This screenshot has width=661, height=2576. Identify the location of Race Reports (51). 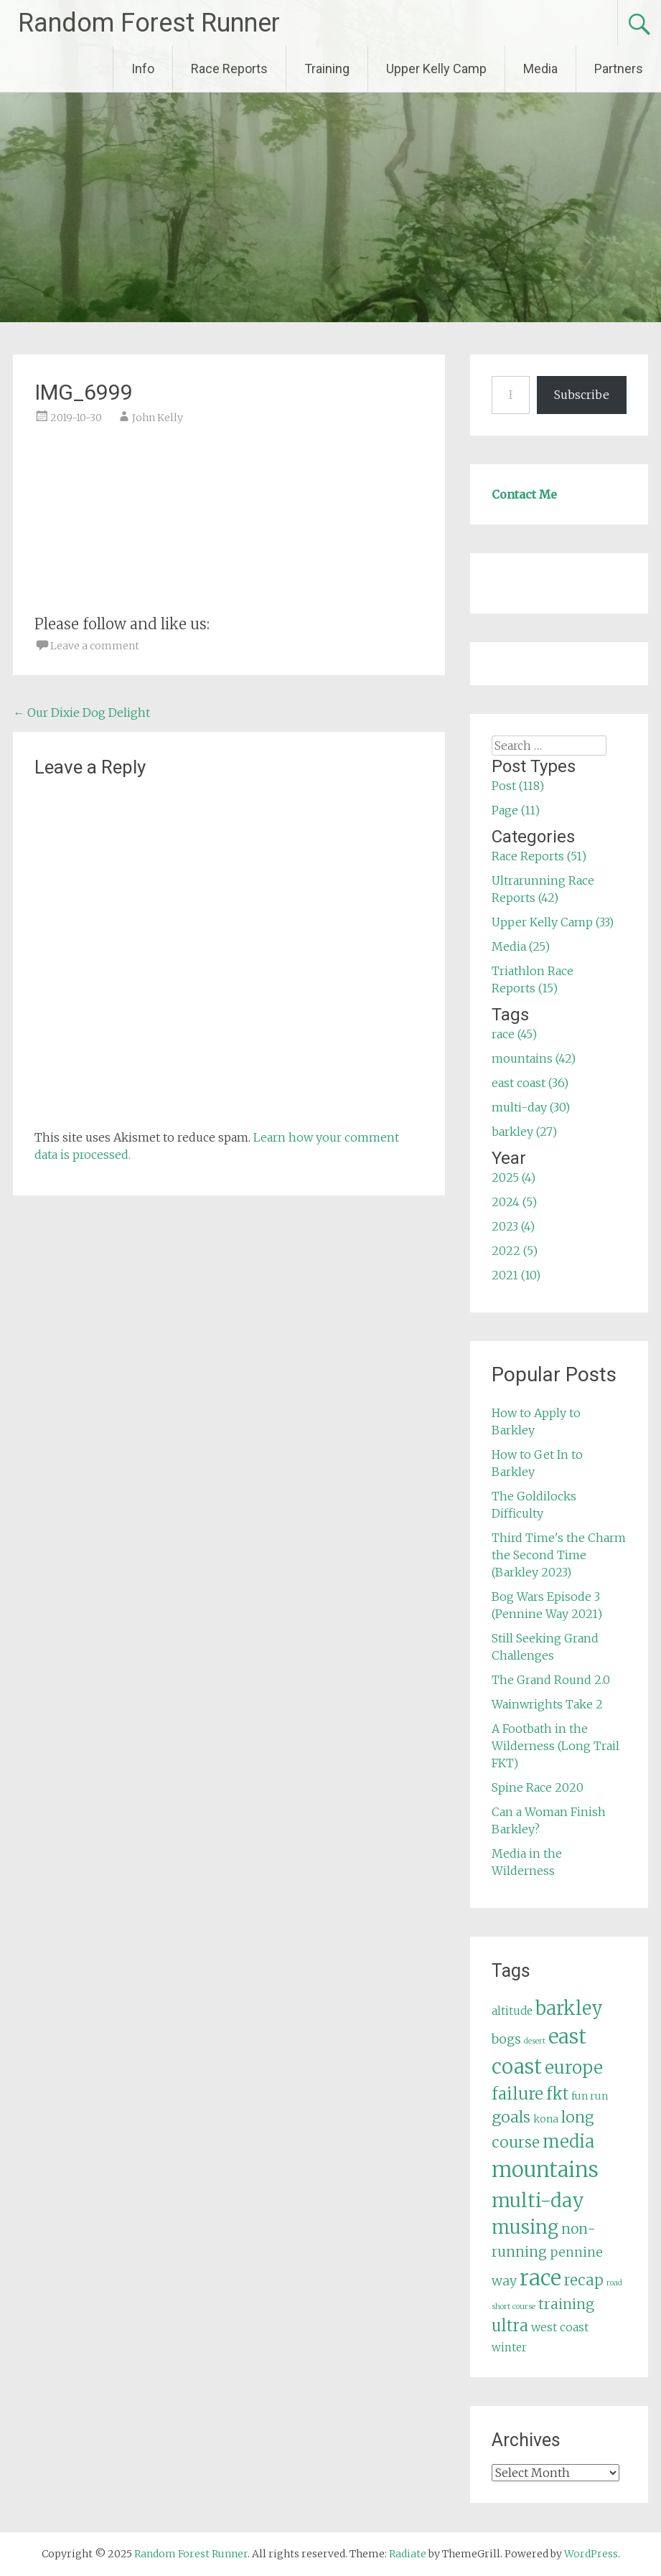
(539, 856).